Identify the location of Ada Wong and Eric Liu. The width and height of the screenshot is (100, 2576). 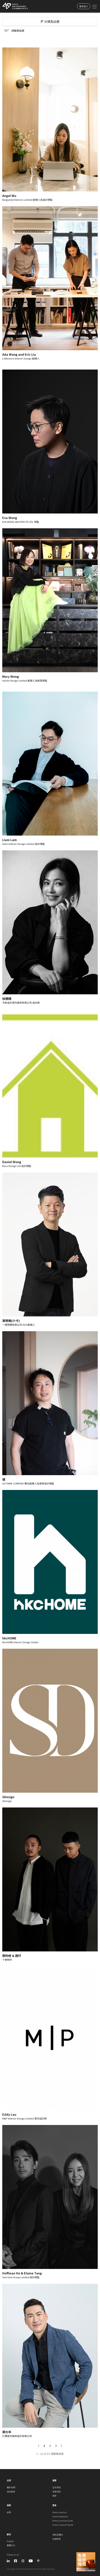
(19, 354).